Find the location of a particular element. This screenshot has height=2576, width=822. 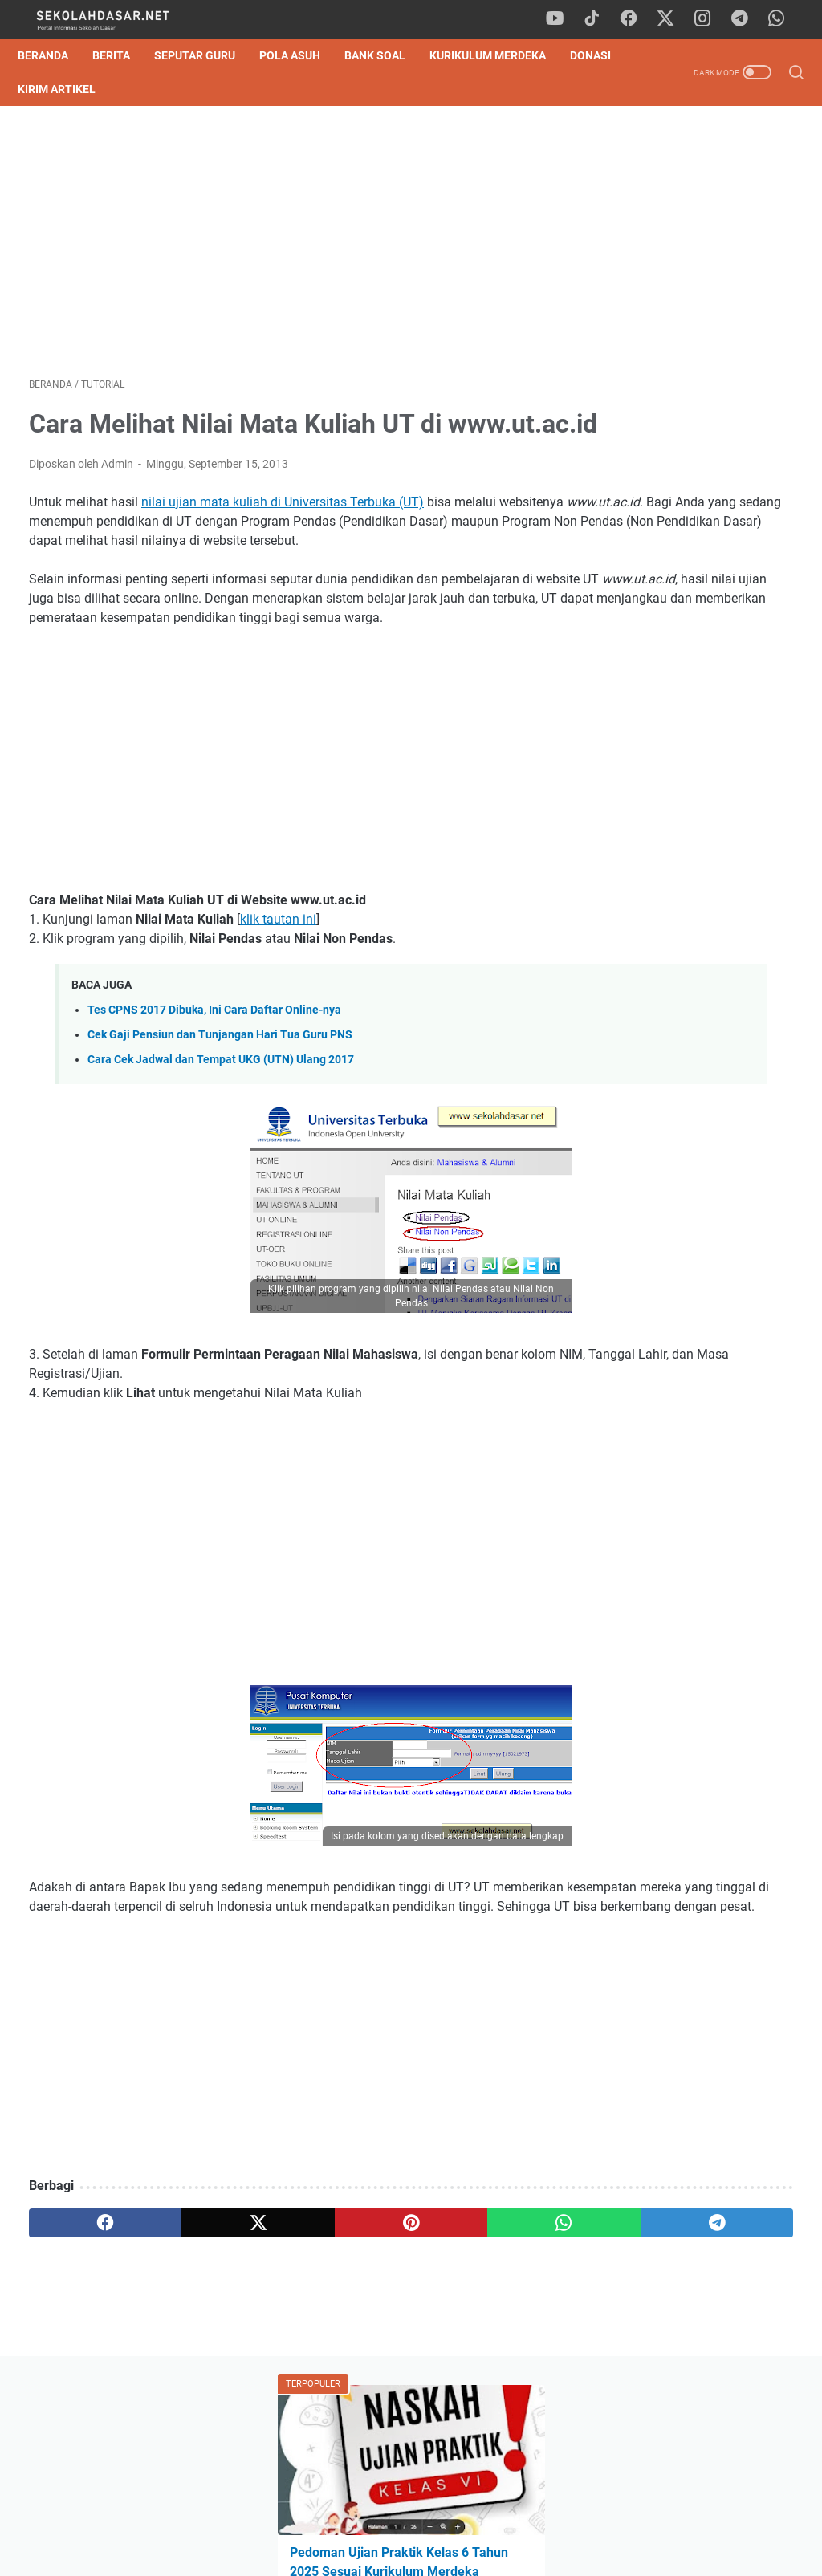

Pola Asuh is located at coordinates (301, 55).